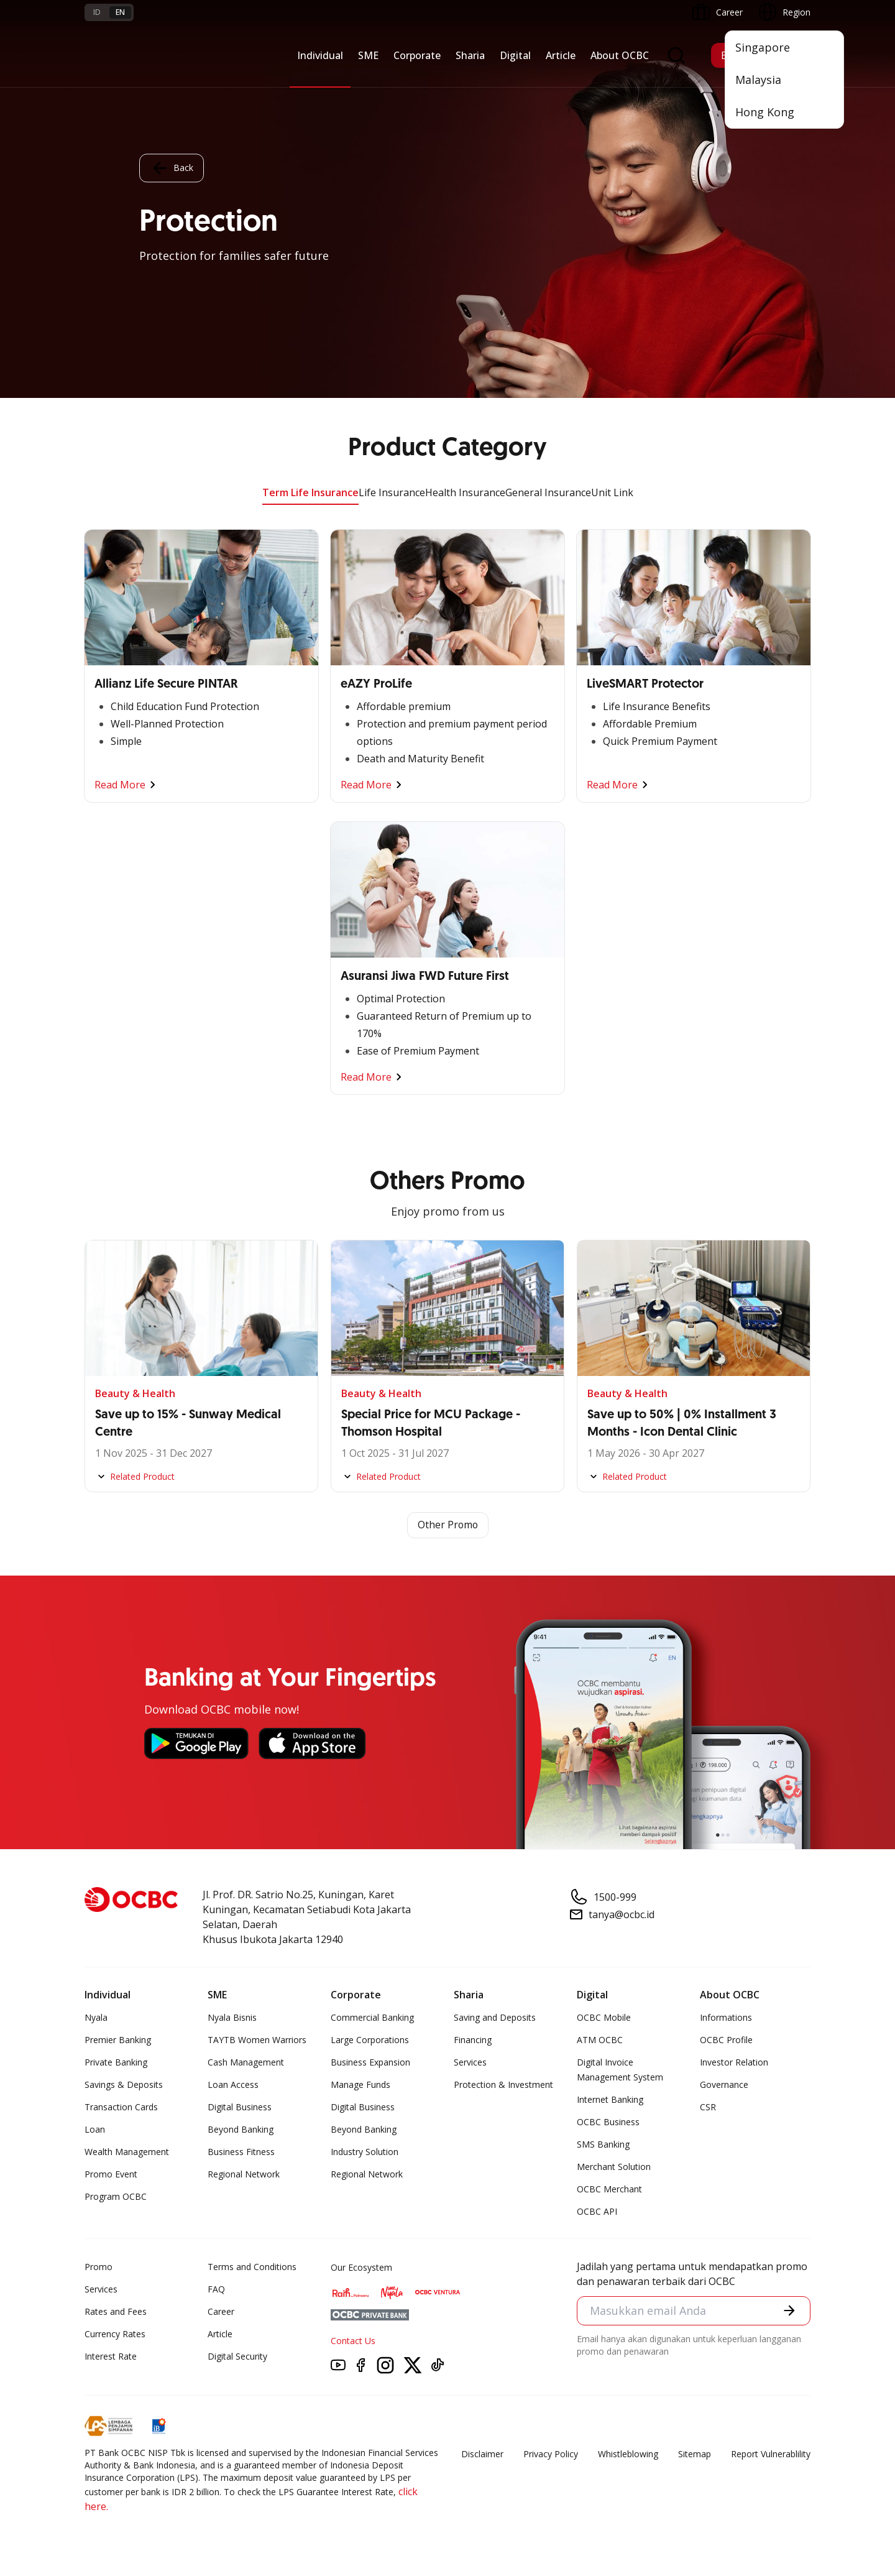  I want to click on ATM OCBC, so click(600, 2040).